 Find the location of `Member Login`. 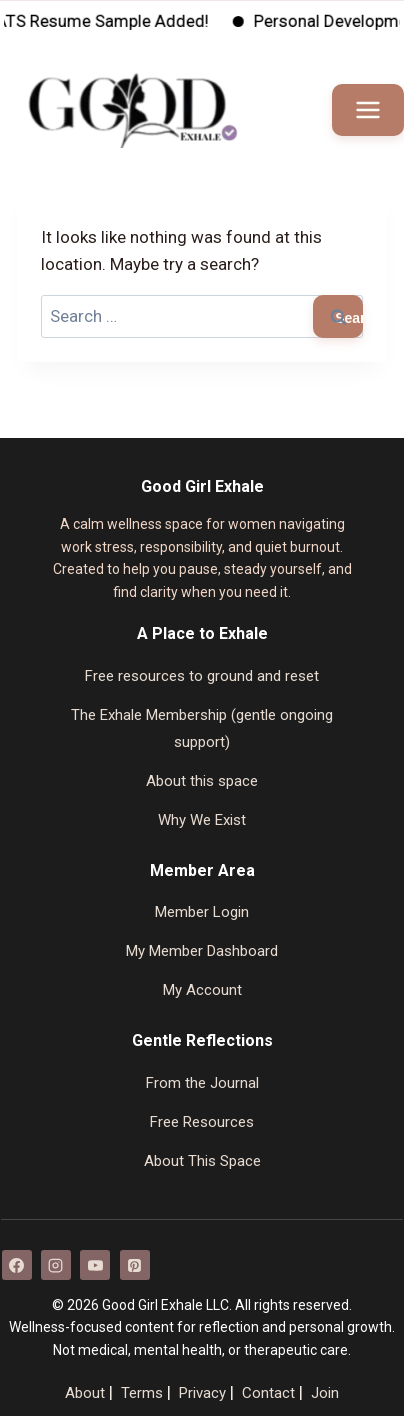

Member Login is located at coordinates (202, 912).